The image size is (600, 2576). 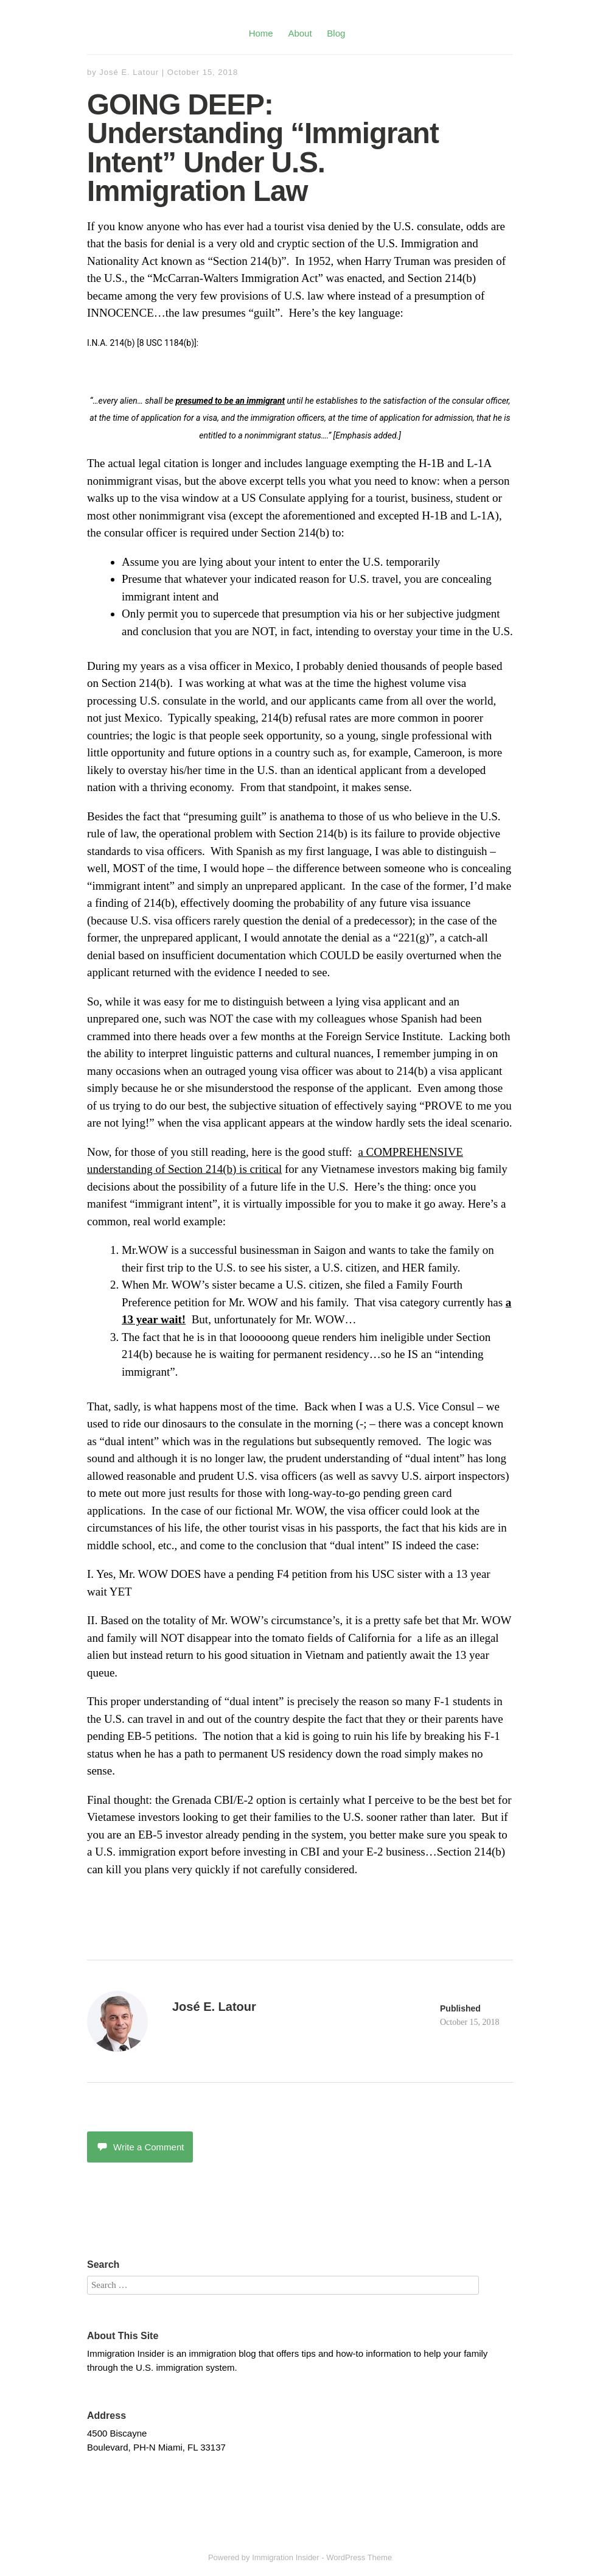 What do you see at coordinates (140, 2147) in the screenshot?
I see `Write a Comment` at bounding box center [140, 2147].